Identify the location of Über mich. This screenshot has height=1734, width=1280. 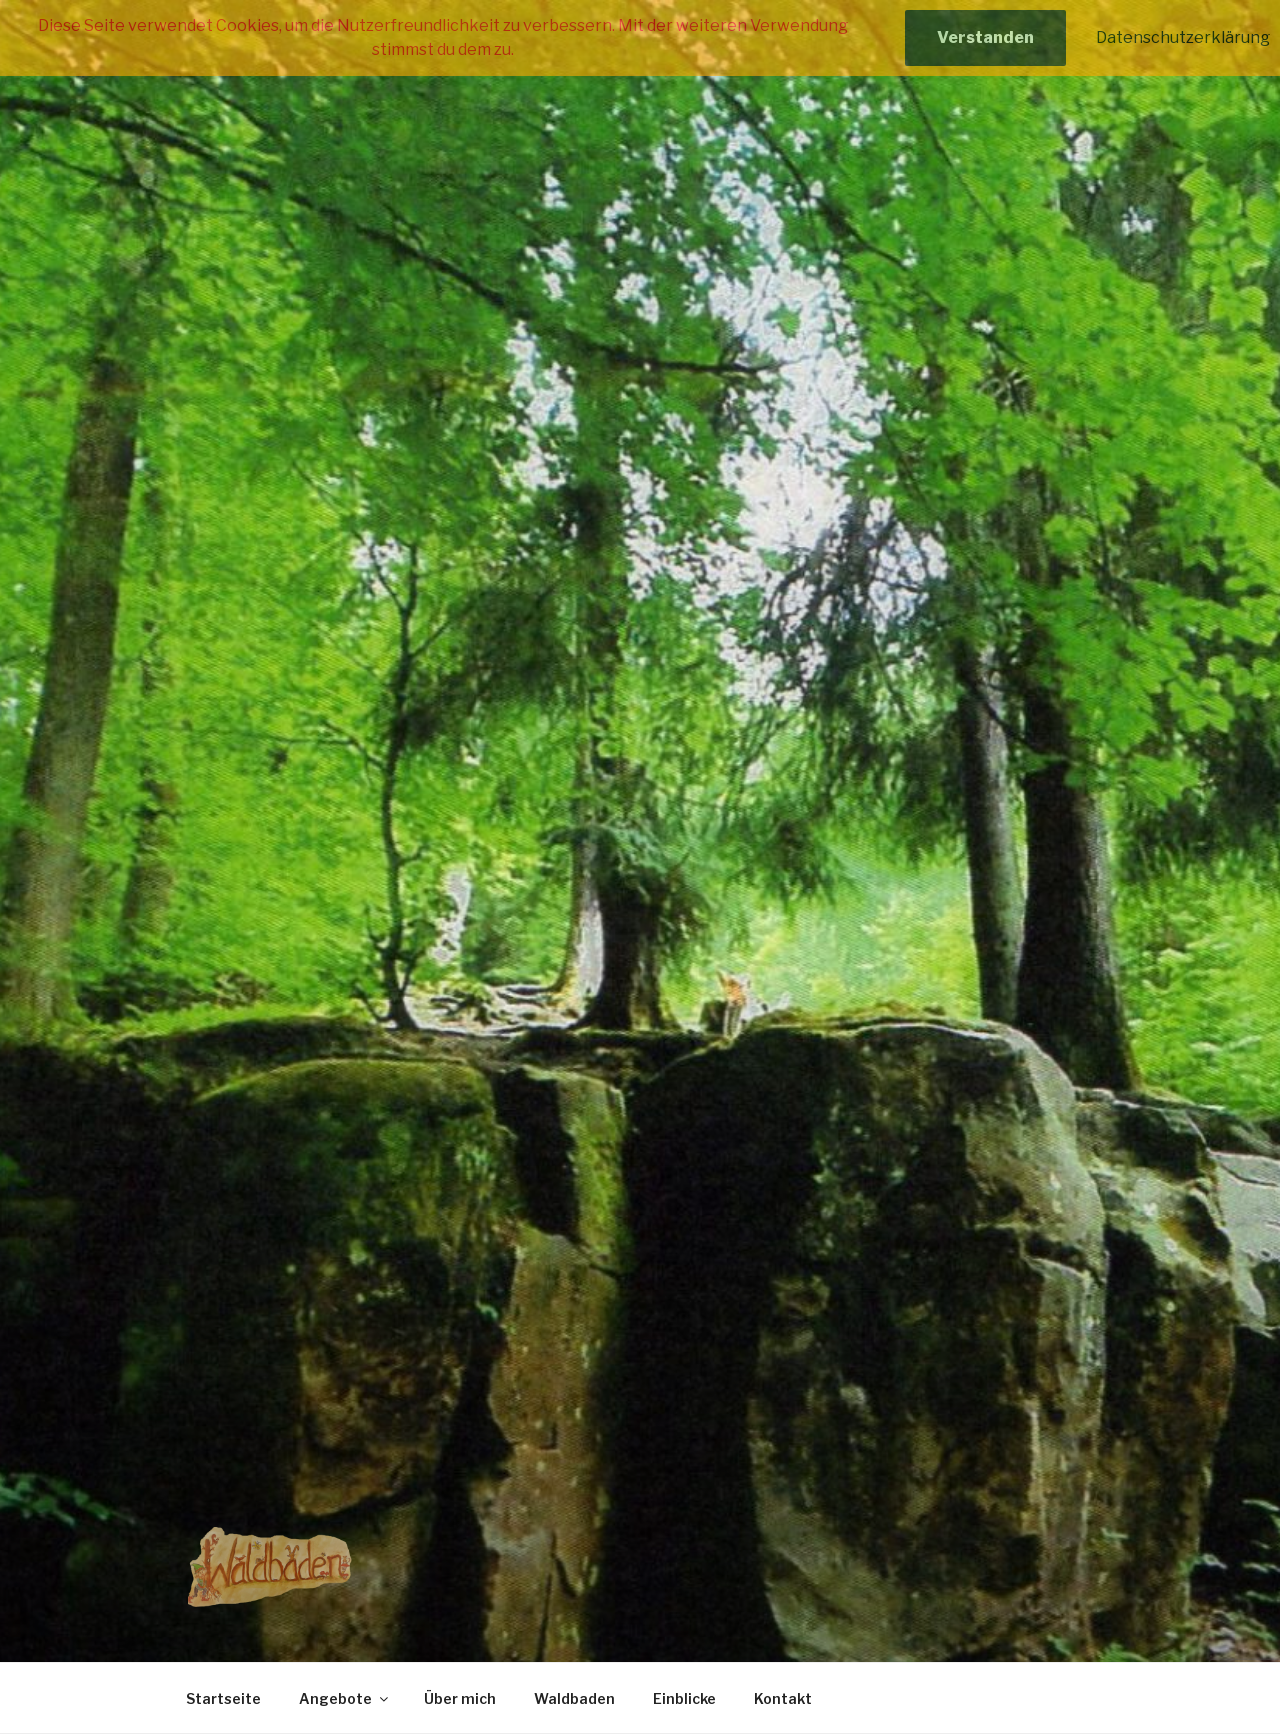
(460, 1698).